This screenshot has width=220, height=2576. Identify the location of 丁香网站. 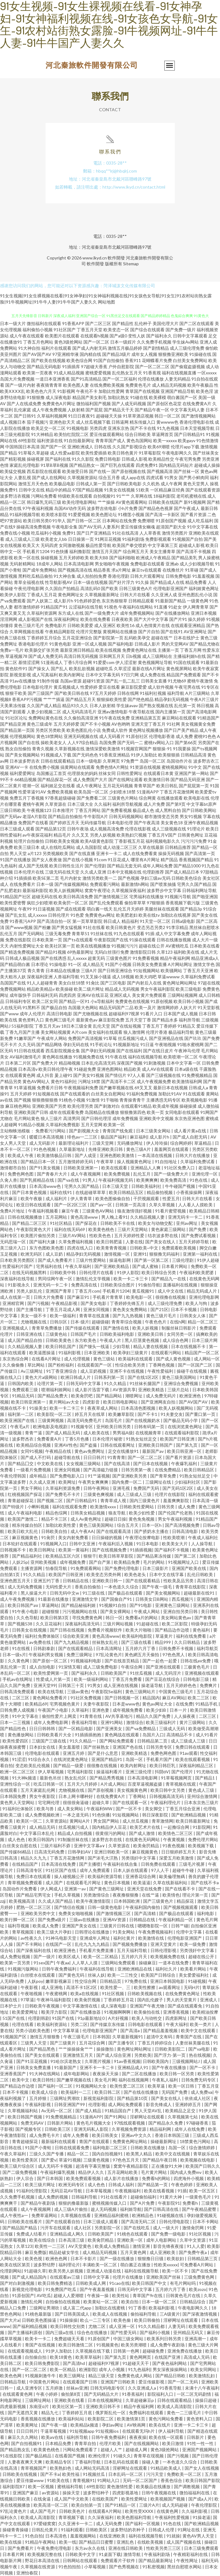
(138, 1796).